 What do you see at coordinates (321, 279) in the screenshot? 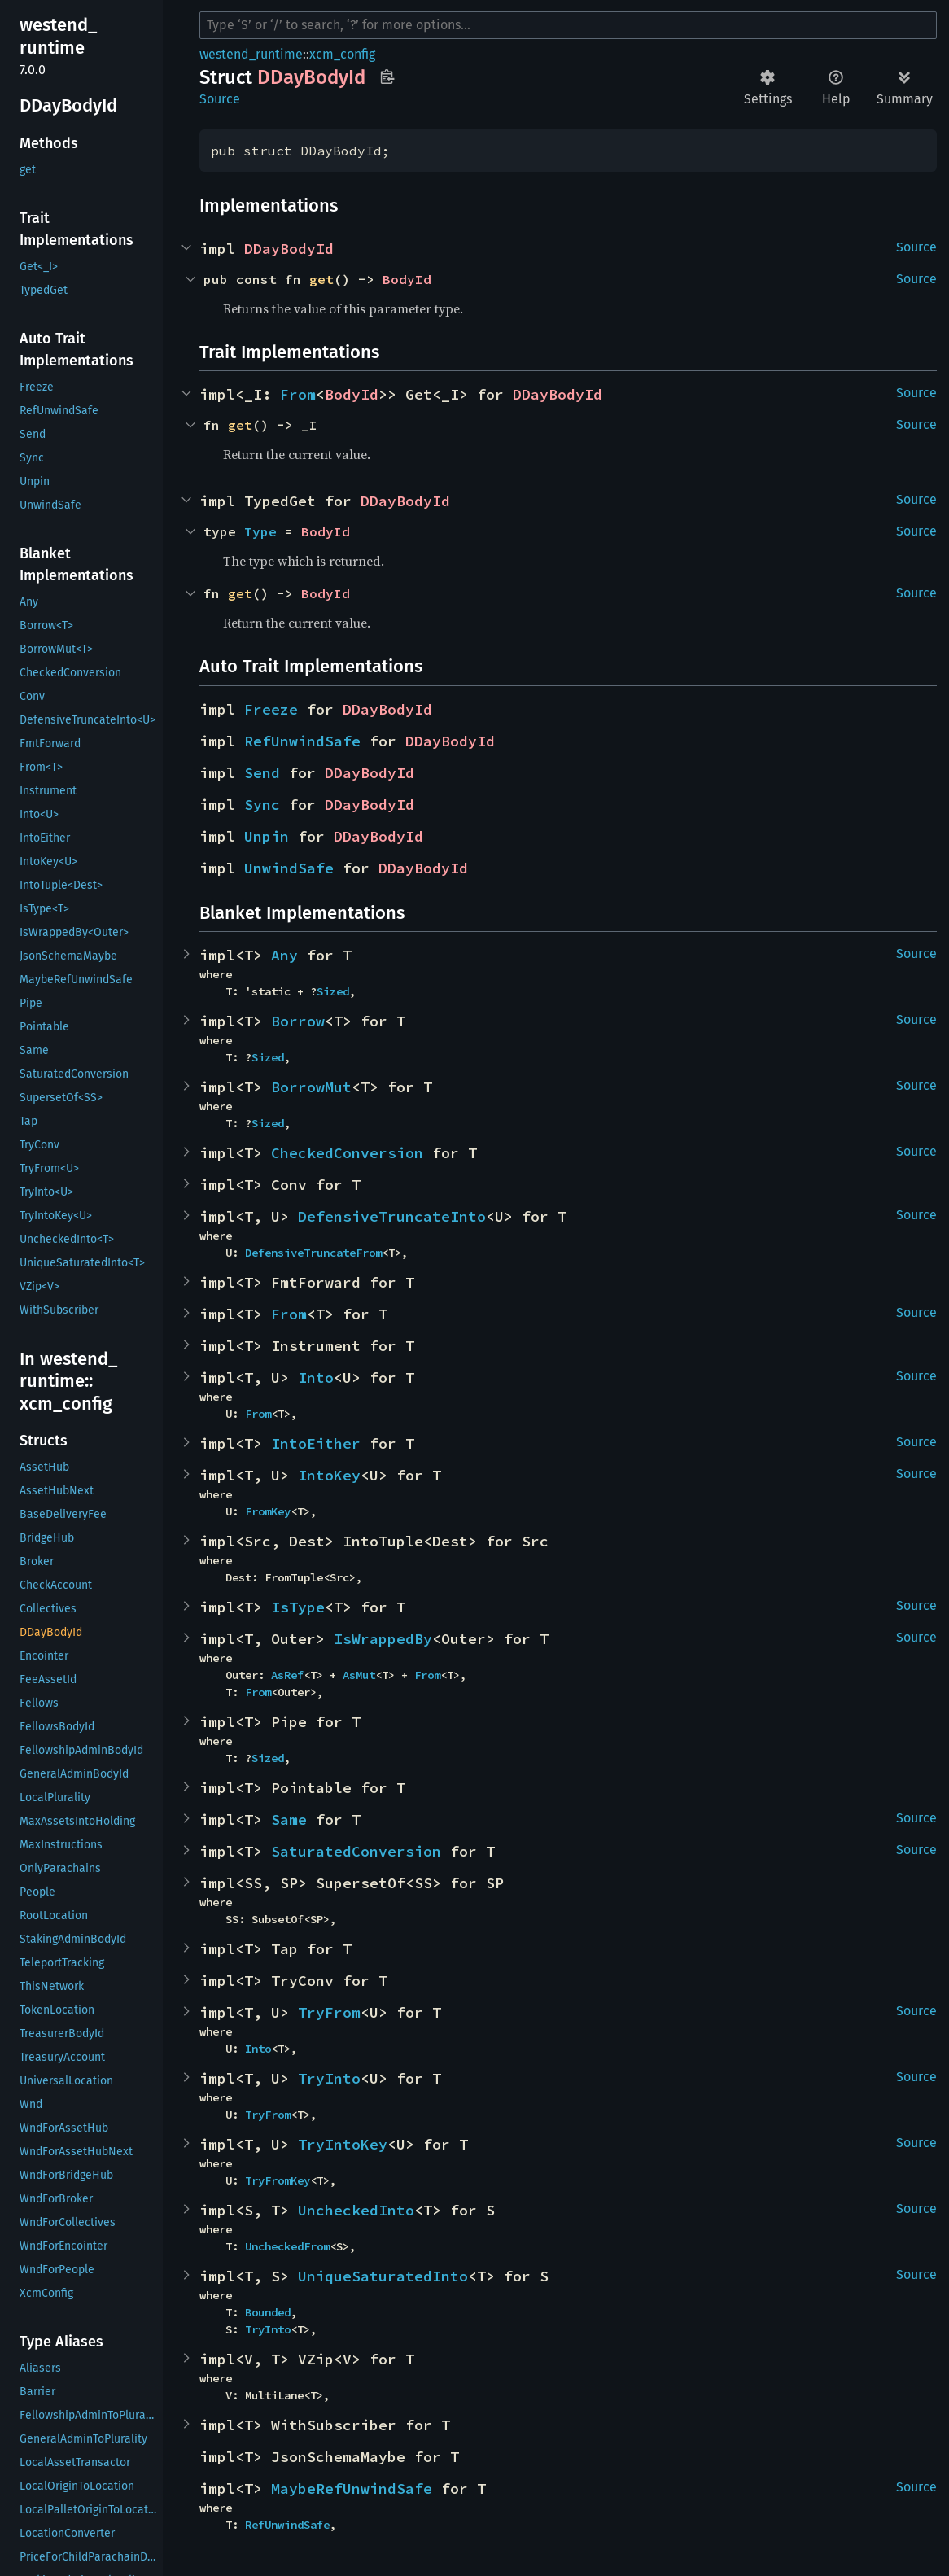
I see `get` at bounding box center [321, 279].